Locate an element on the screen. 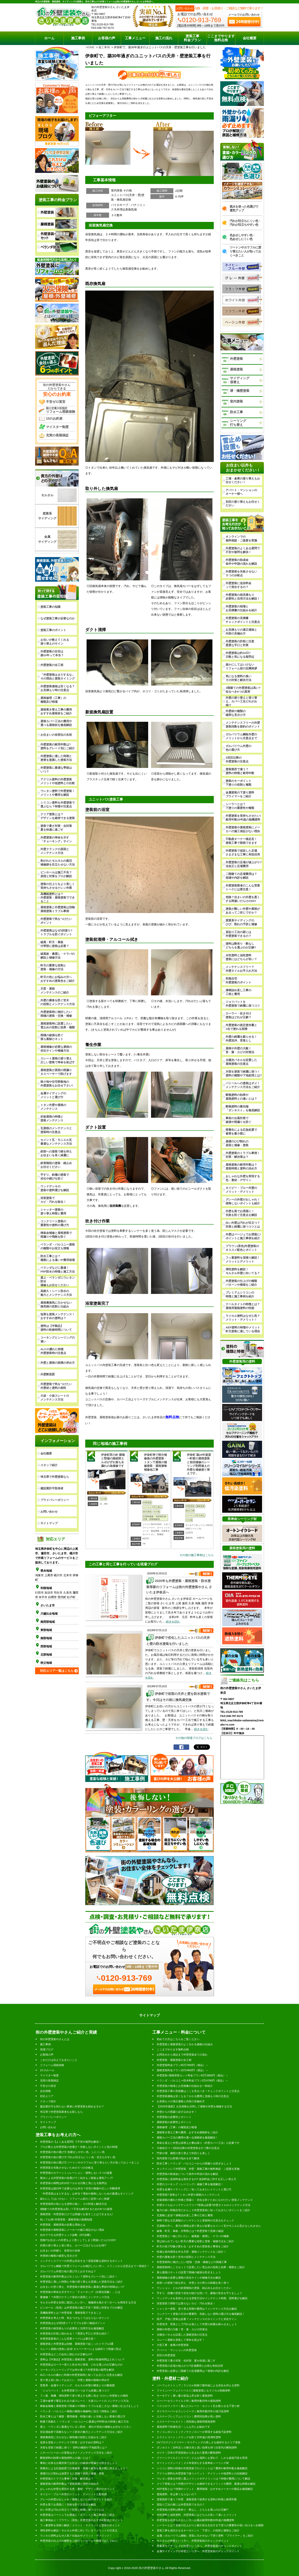  コーキングとシーリングの違い is located at coordinates (57, 1339).